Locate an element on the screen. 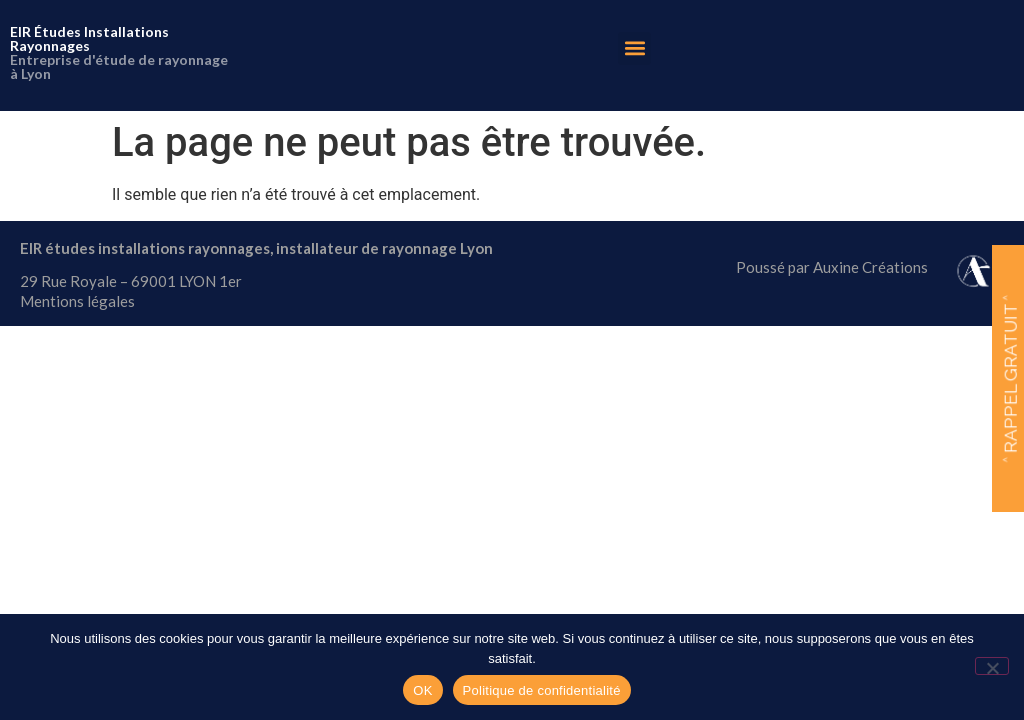 Image resolution: width=1024 pixels, height=720 pixels. [button] is located at coordinates (634, 48).